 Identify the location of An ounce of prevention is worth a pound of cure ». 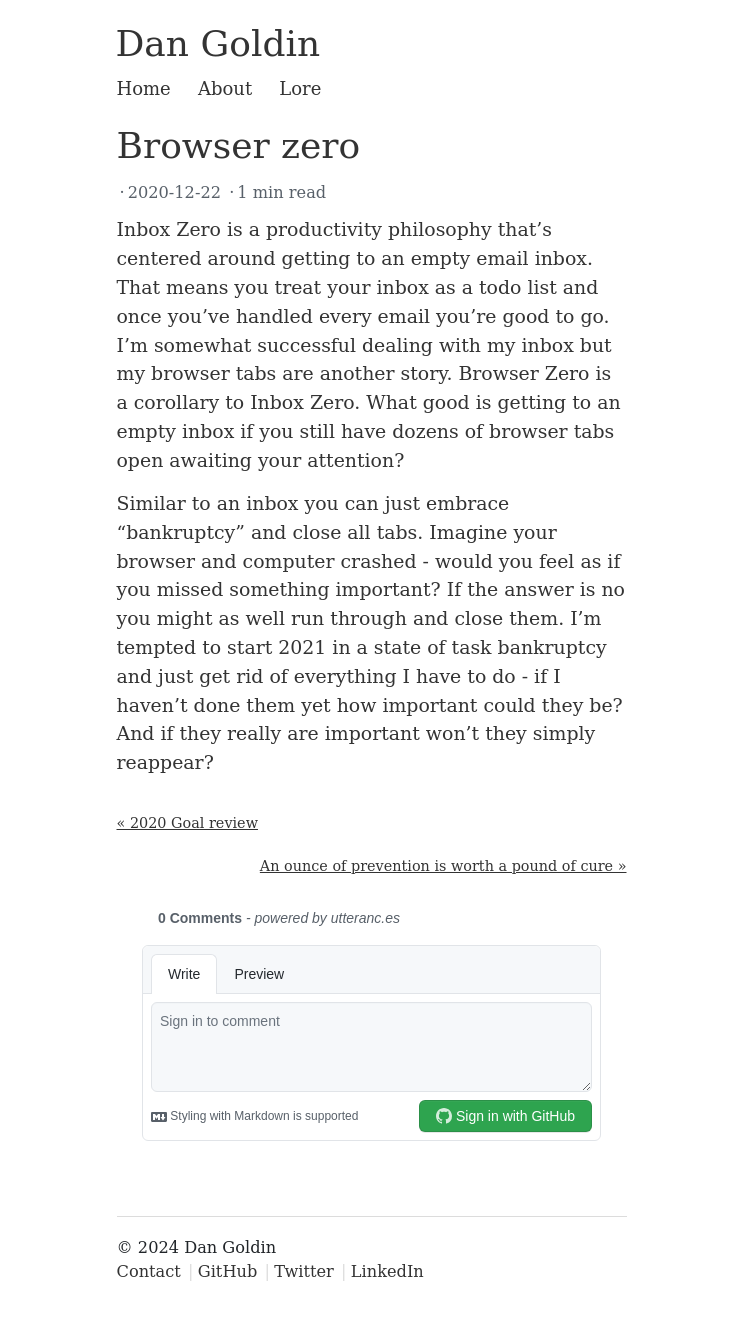
(443, 866).